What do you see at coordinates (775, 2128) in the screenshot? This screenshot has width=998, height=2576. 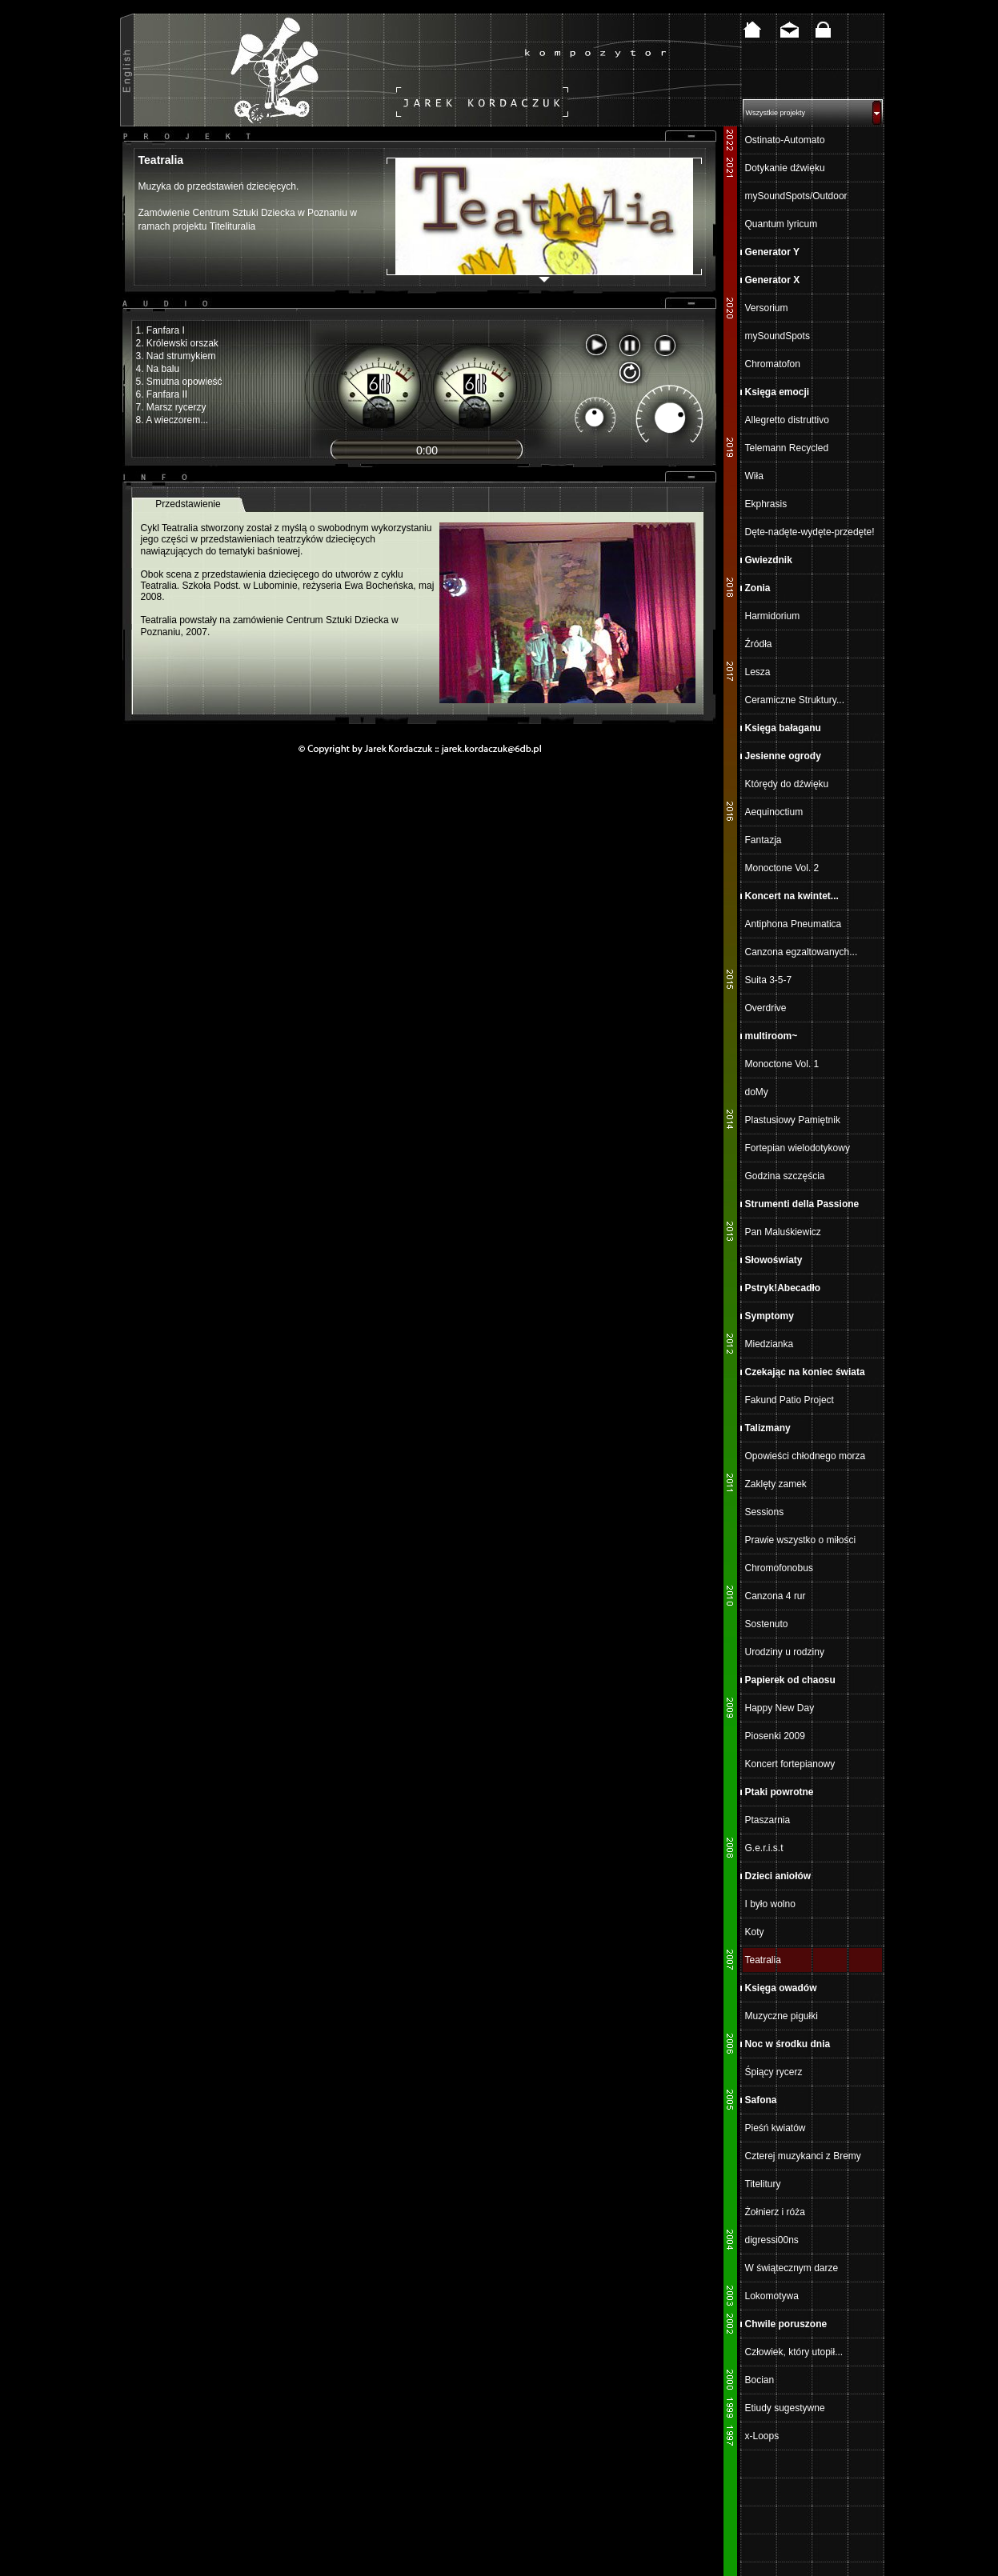 I see `Pieśń kwiatów` at bounding box center [775, 2128].